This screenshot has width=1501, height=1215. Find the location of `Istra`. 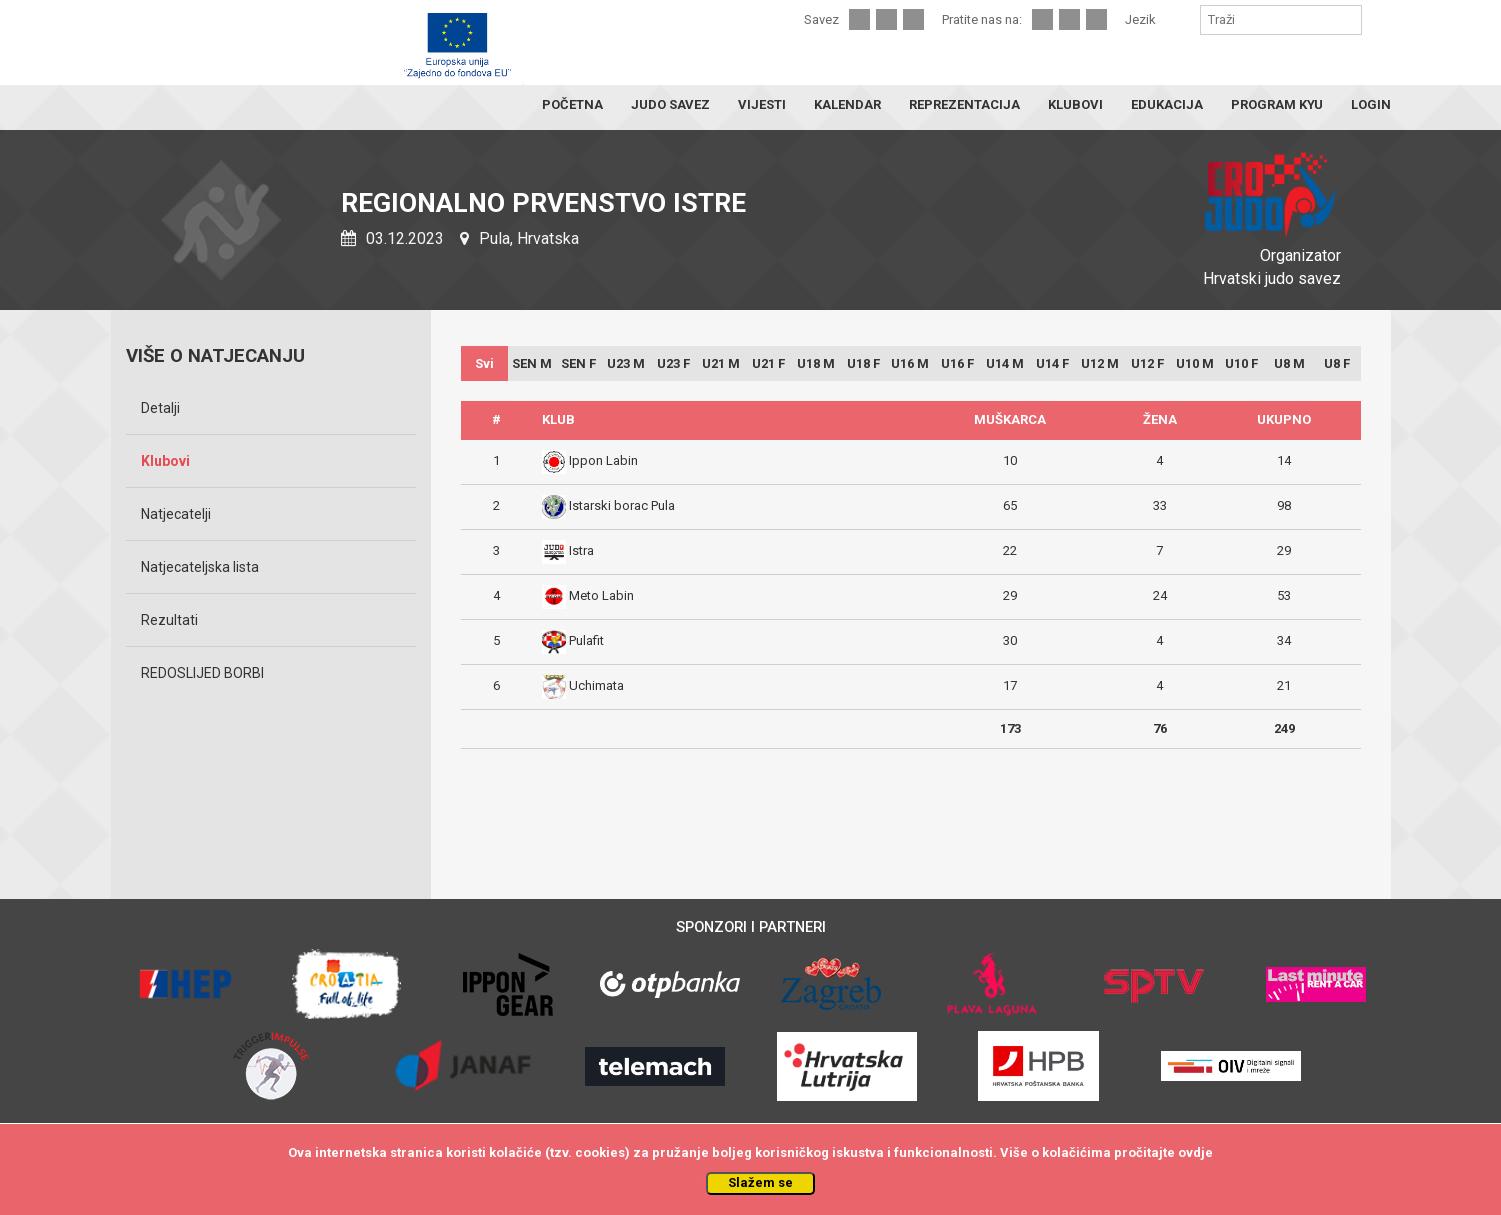

Istra is located at coordinates (581, 550).